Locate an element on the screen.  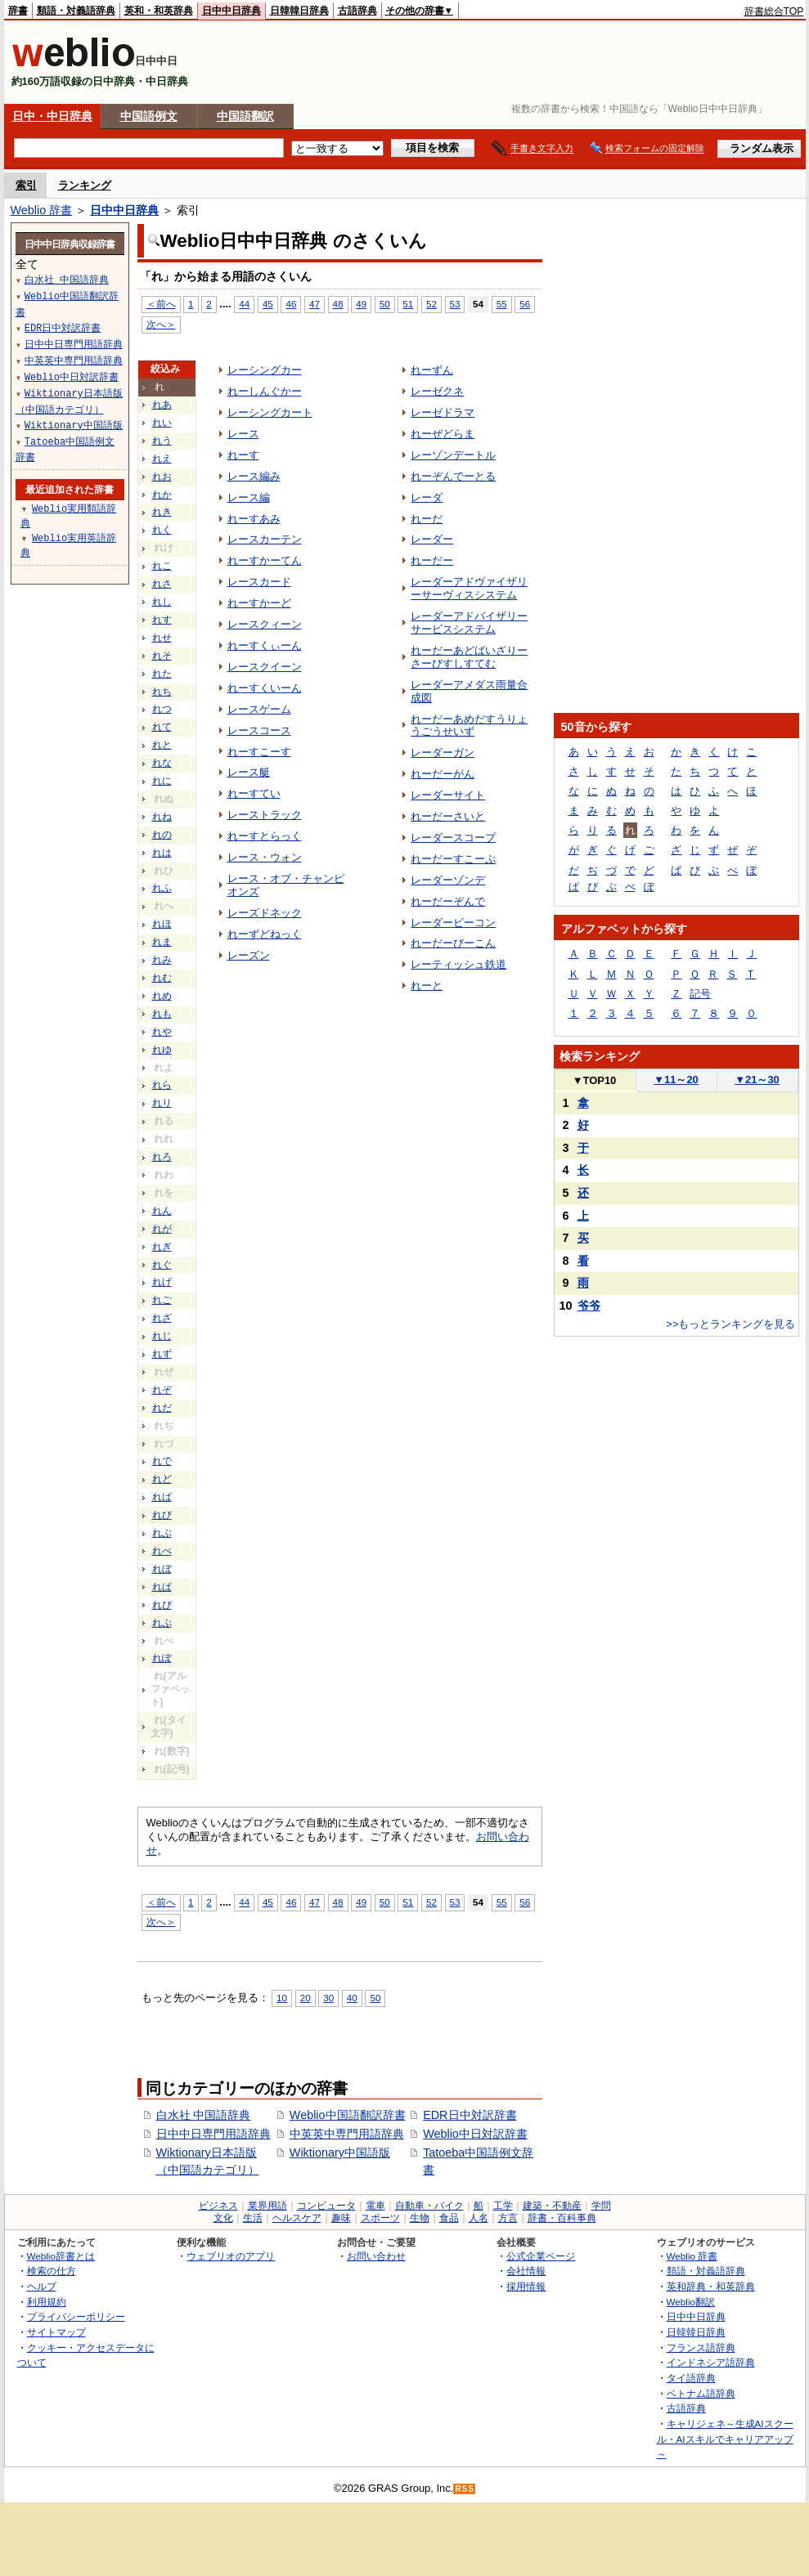
ヘルスケア is located at coordinates (296, 2218).